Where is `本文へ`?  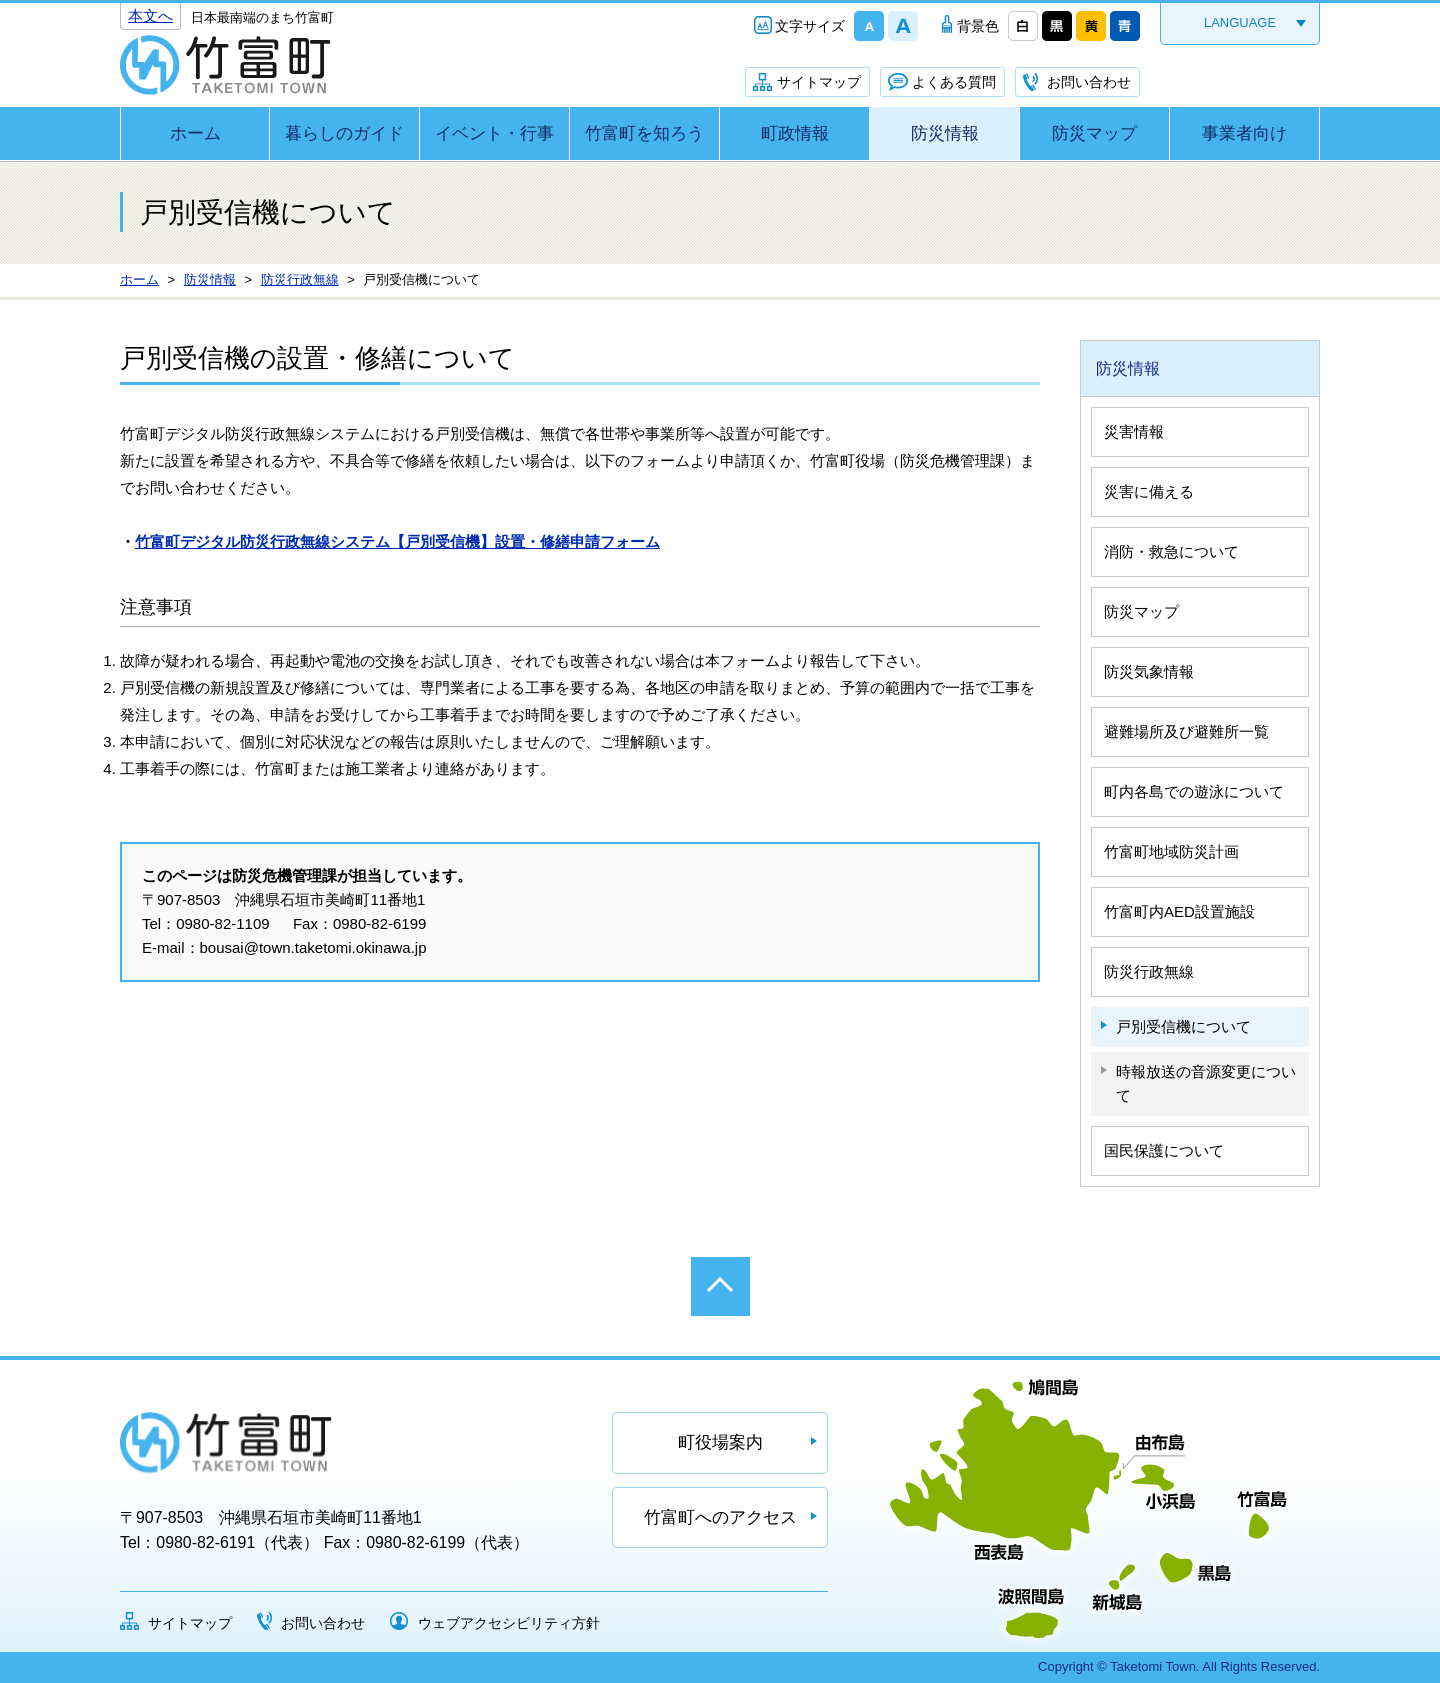 本文へ is located at coordinates (150, 15).